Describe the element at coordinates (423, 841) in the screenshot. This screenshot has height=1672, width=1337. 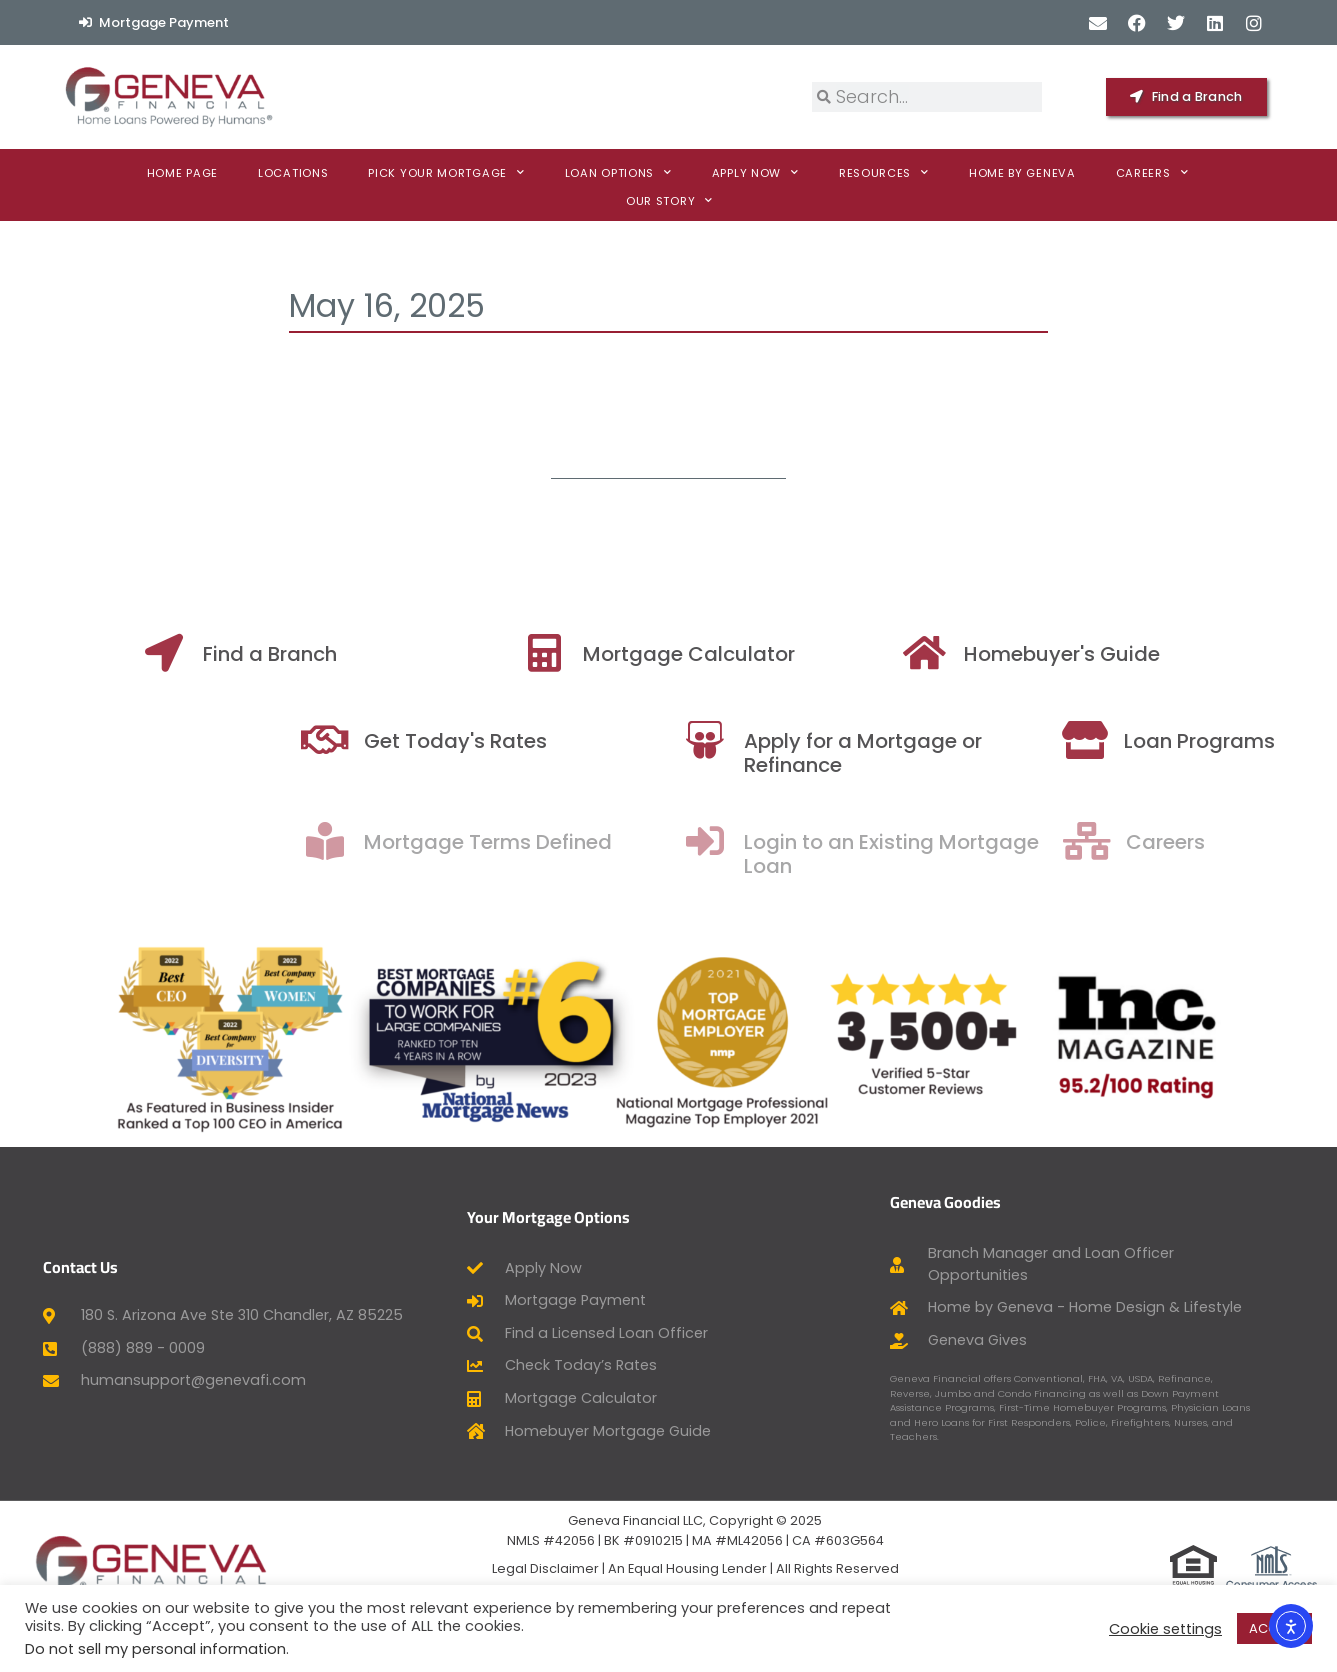
I see `[Mortgage Terms Defined]` at that location.